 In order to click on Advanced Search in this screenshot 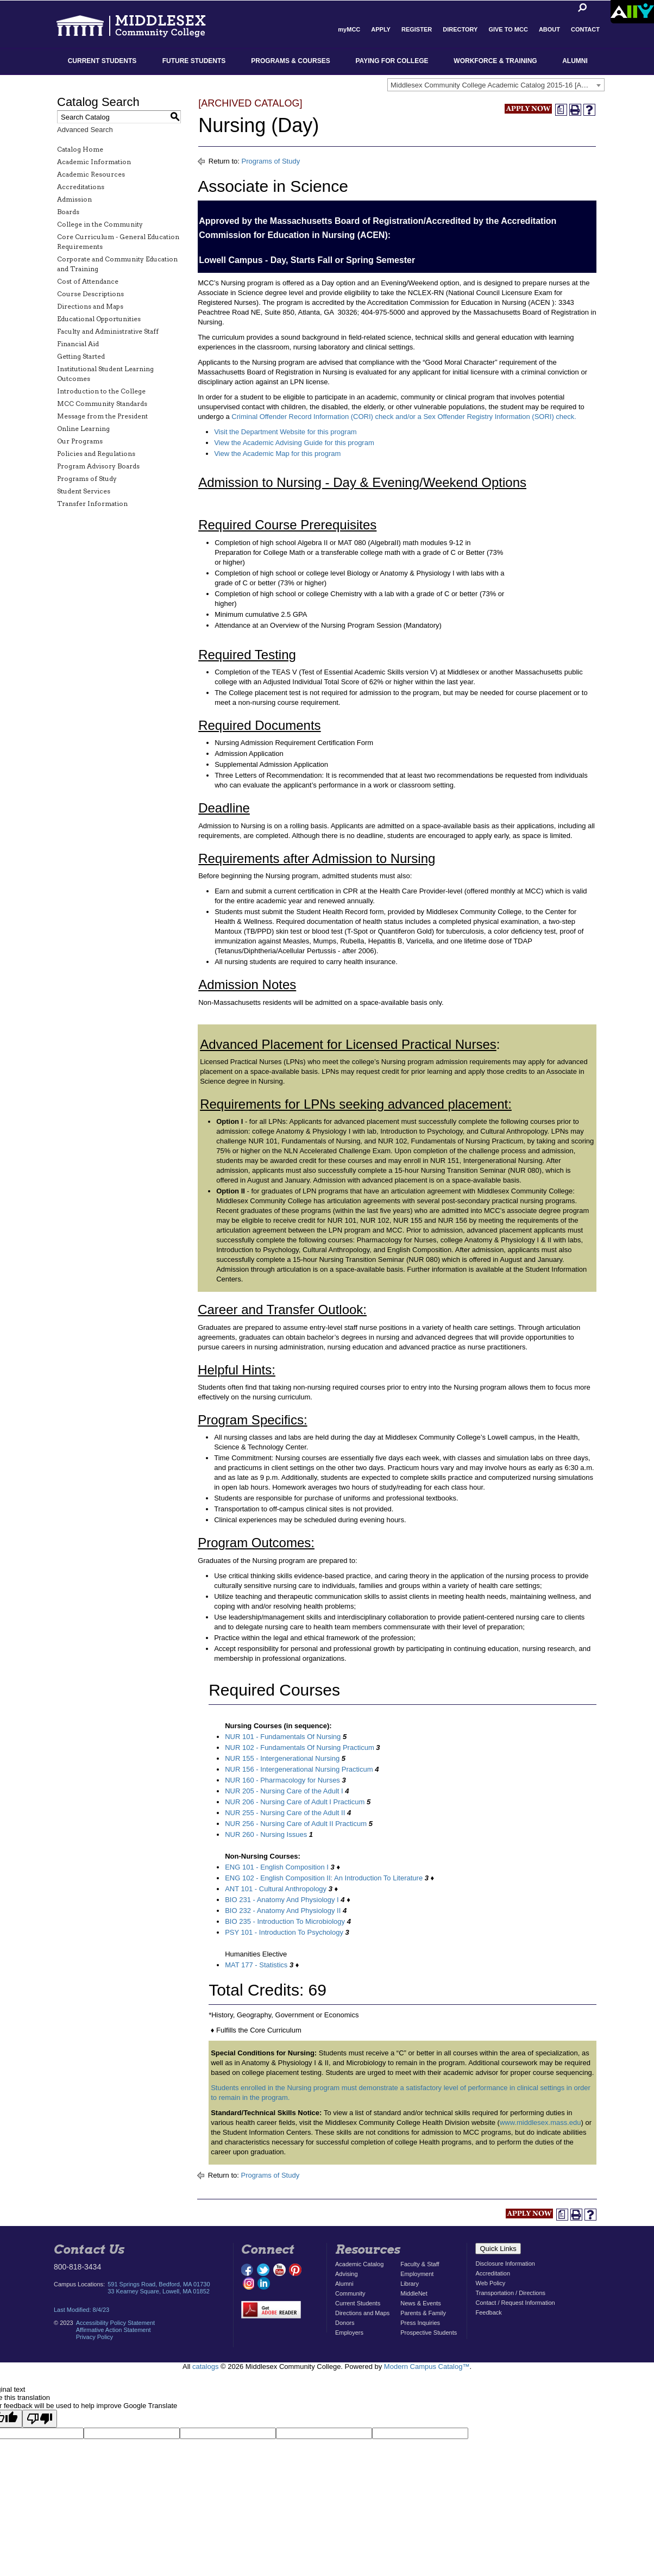, I will do `click(85, 130)`.